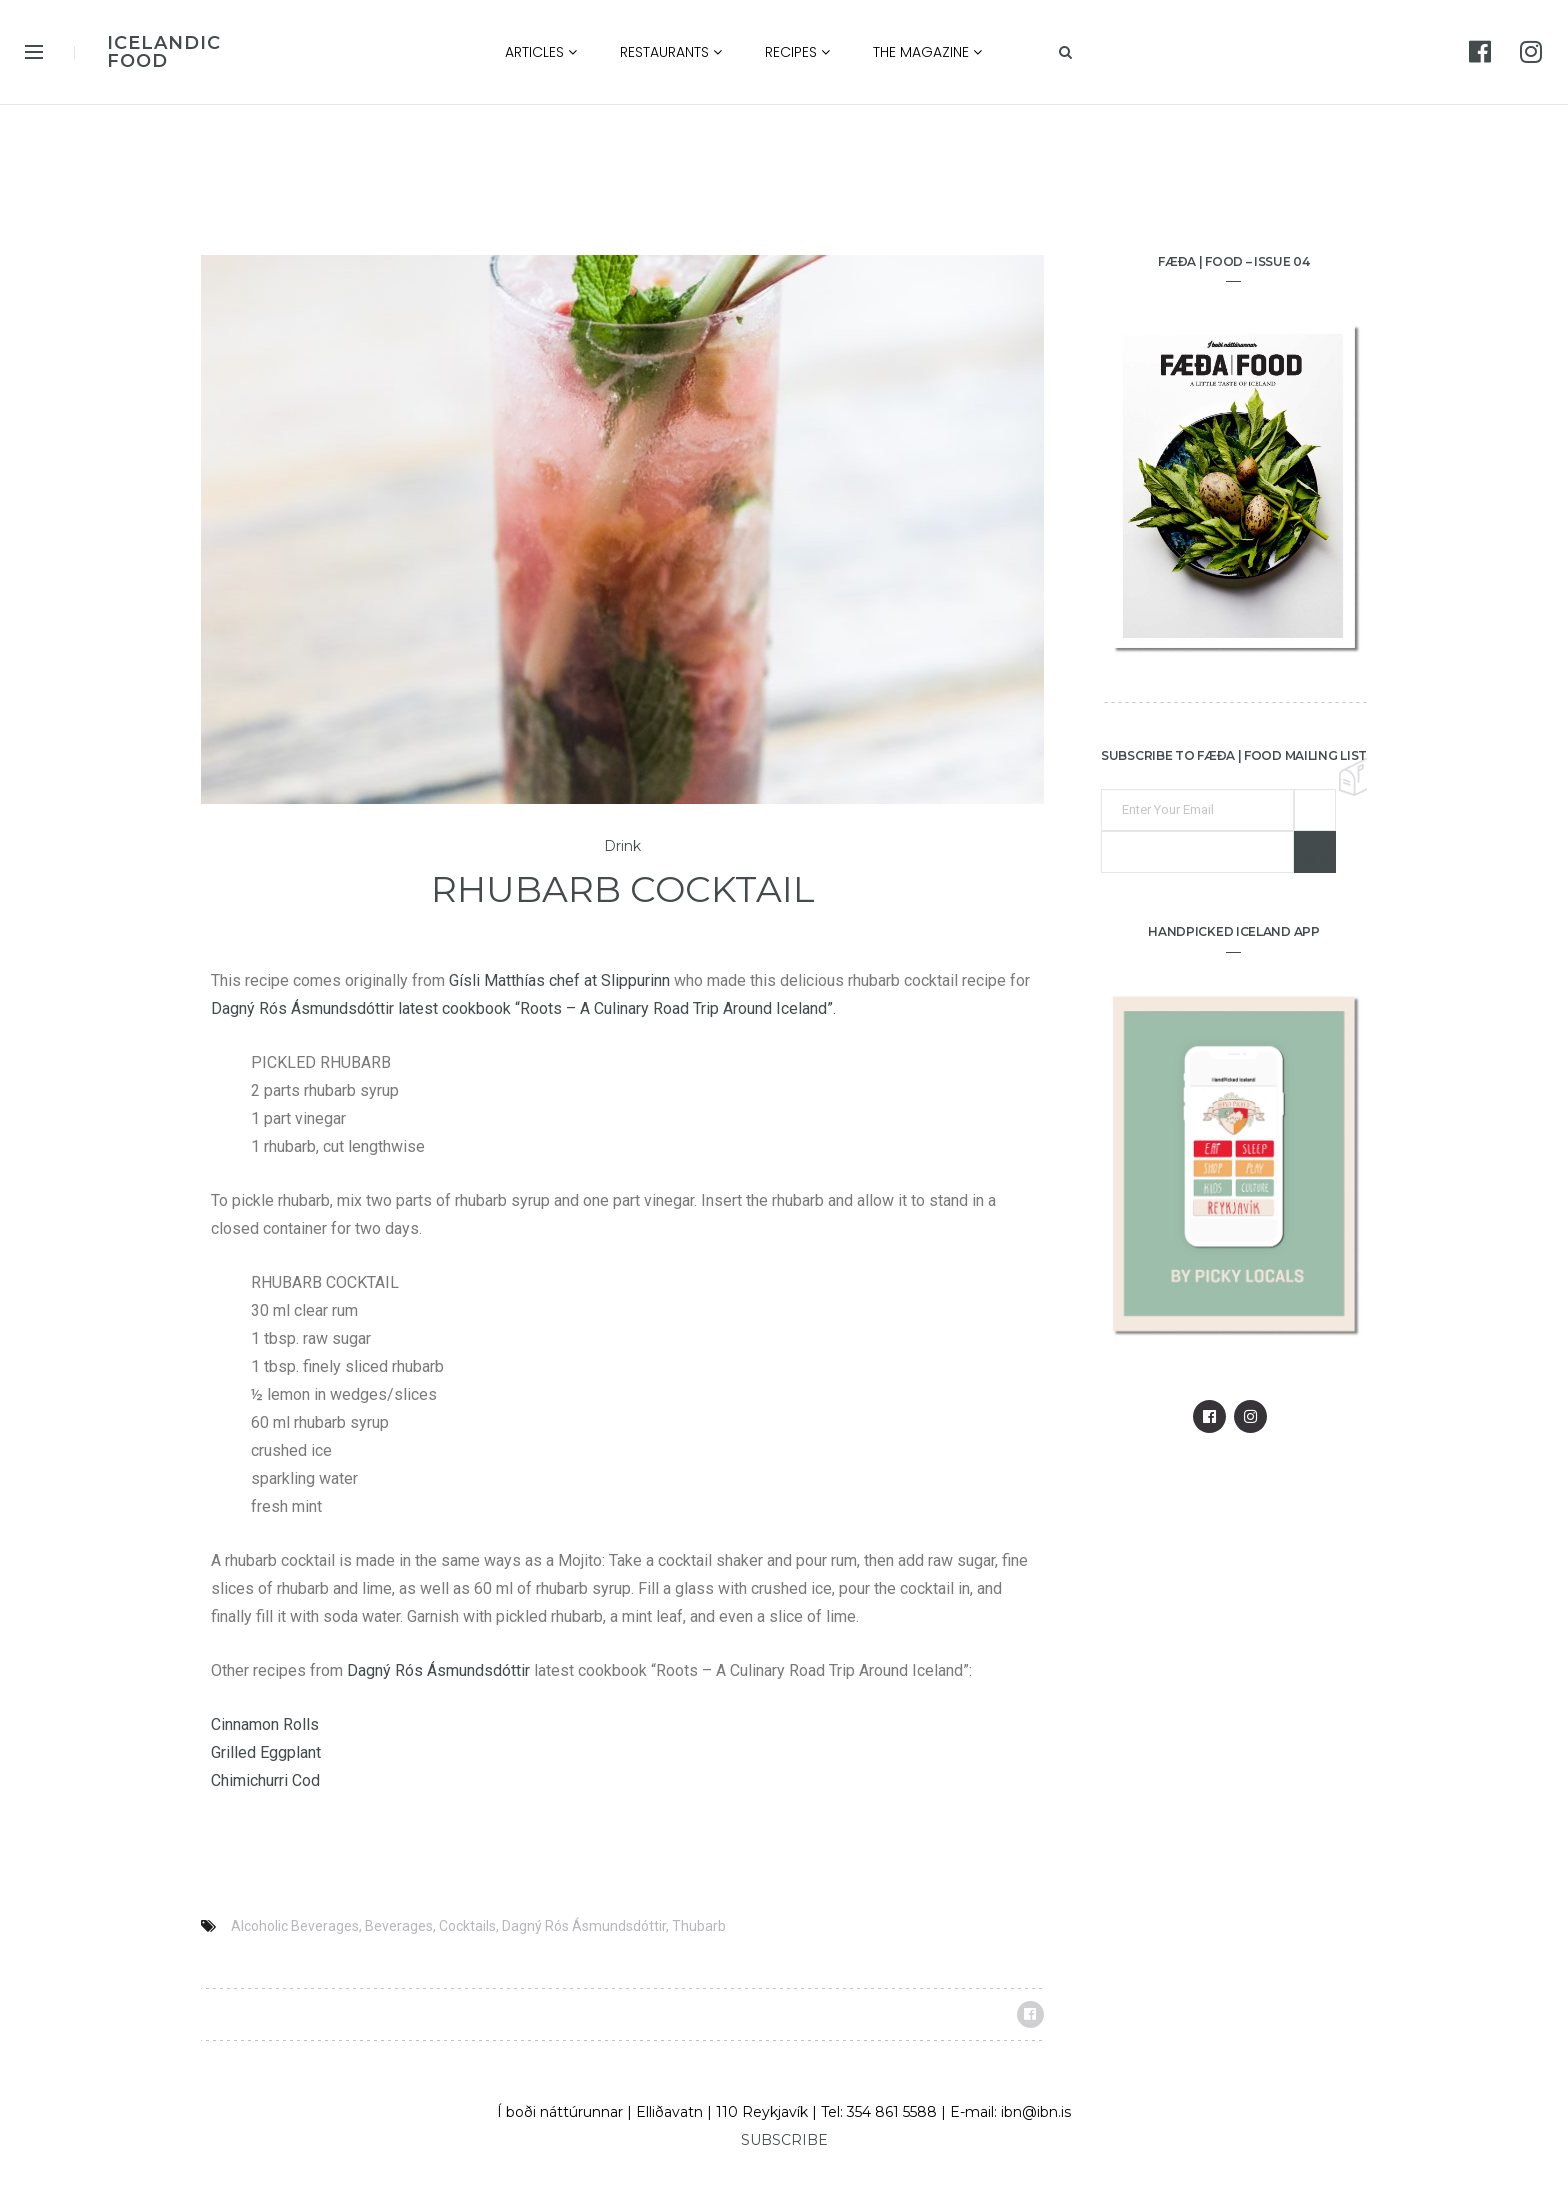  What do you see at coordinates (1315, 852) in the screenshot?
I see `Sign me up!` at bounding box center [1315, 852].